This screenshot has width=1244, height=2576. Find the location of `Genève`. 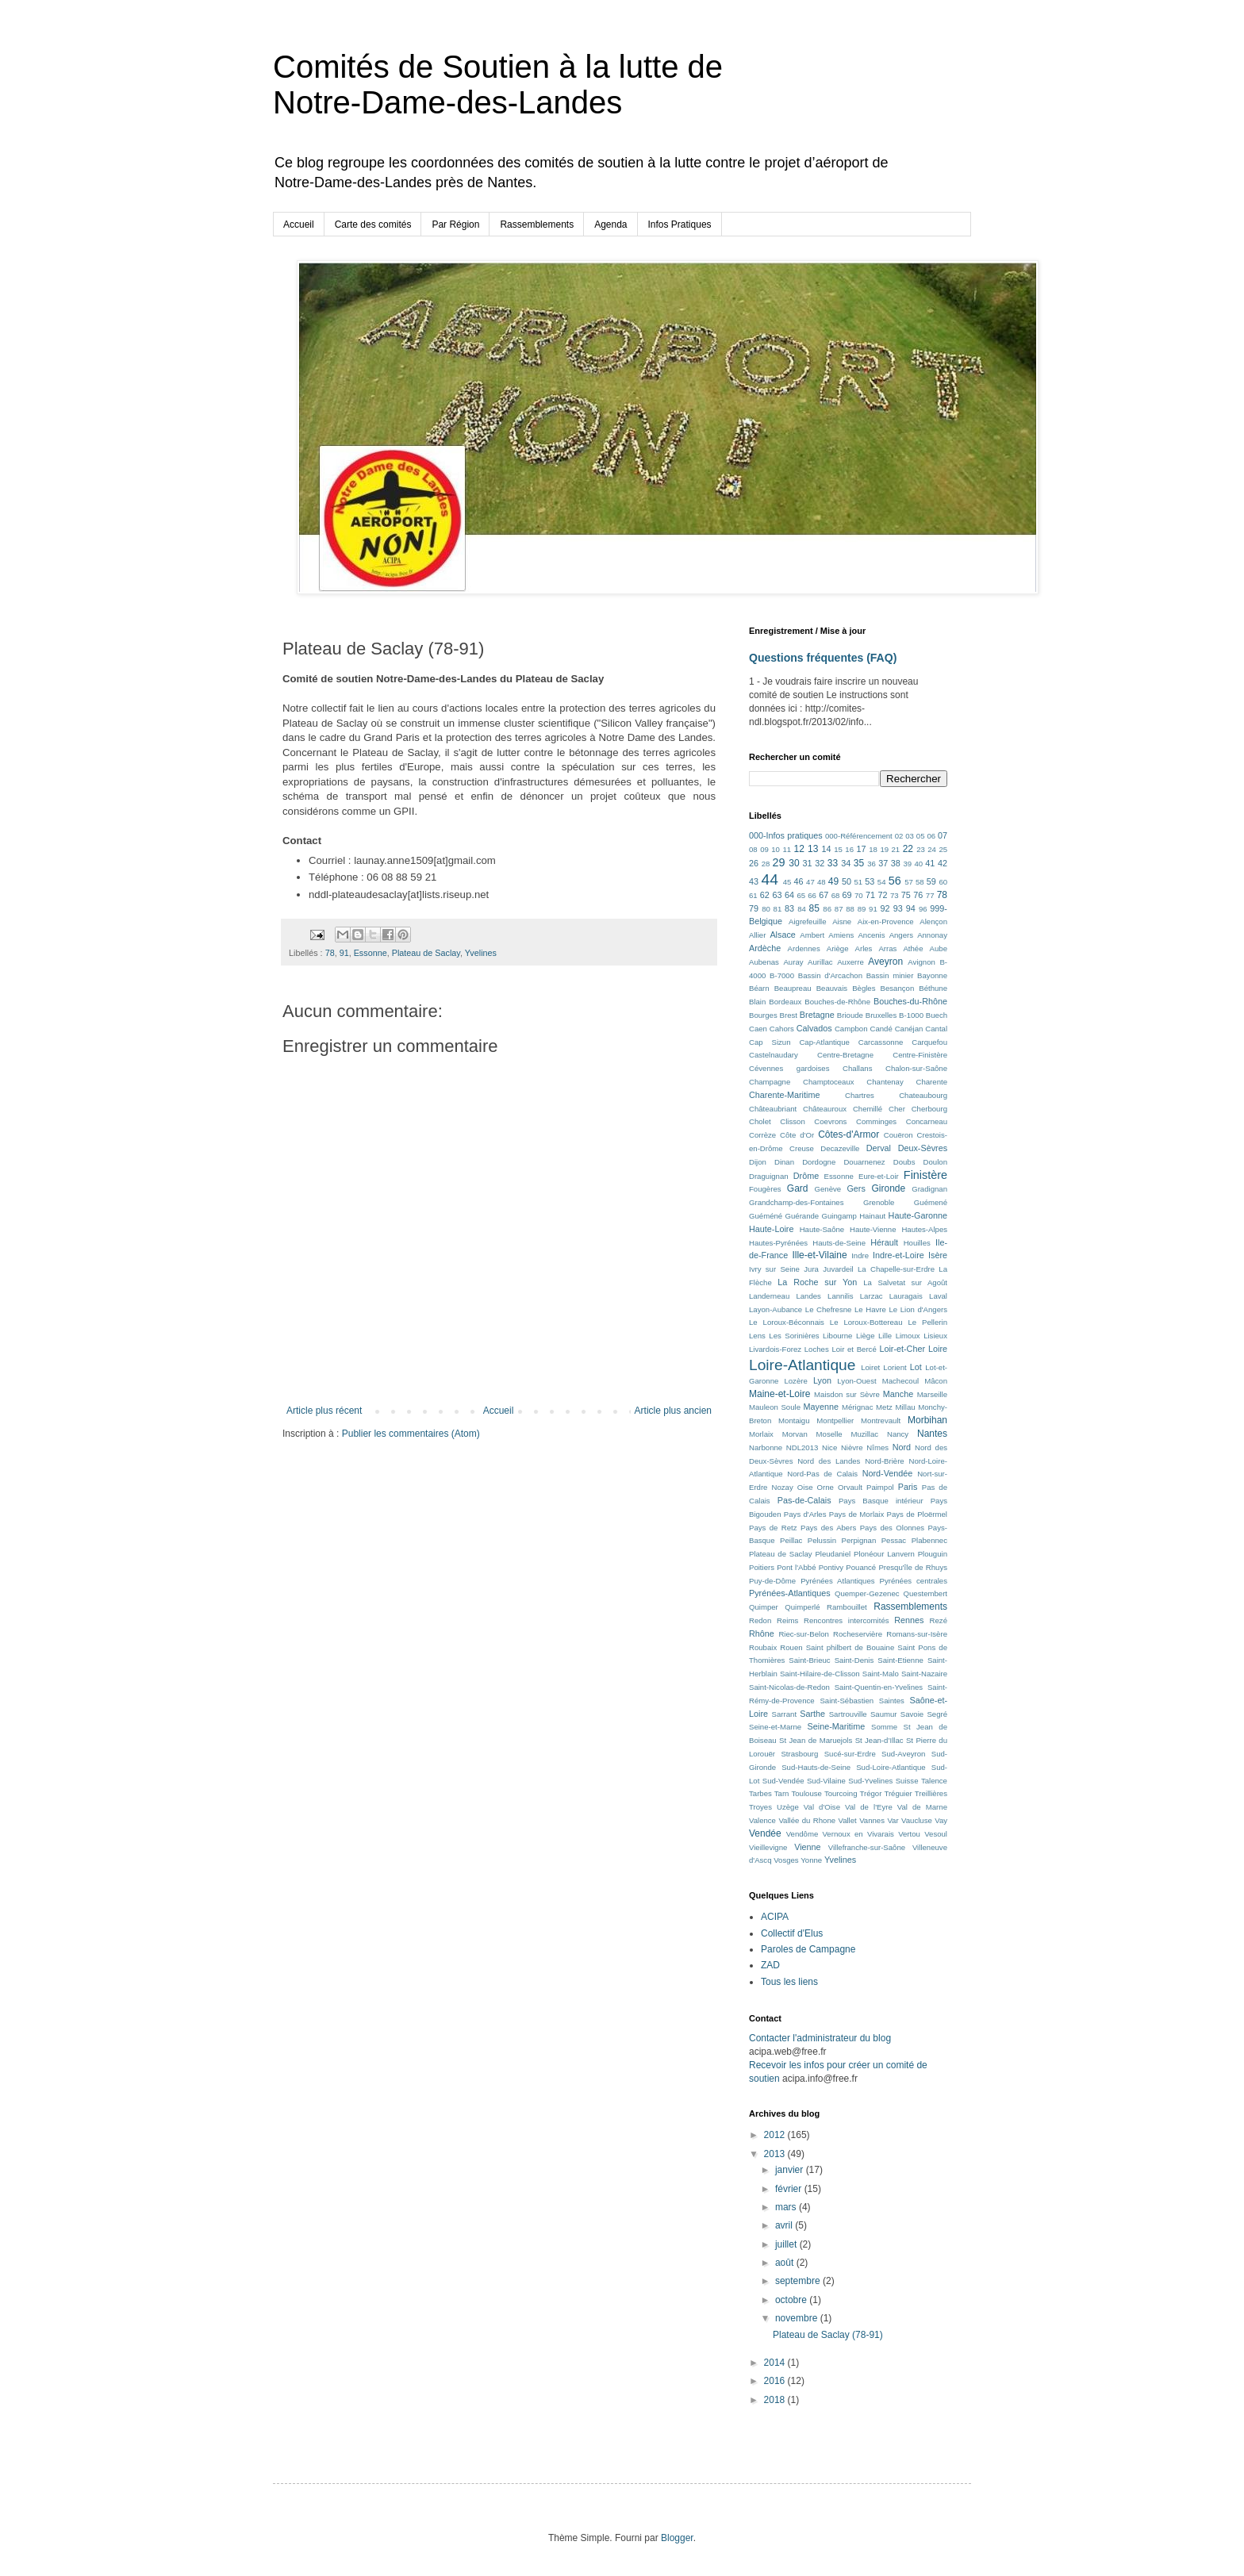

Genève is located at coordinates (828, 1188).